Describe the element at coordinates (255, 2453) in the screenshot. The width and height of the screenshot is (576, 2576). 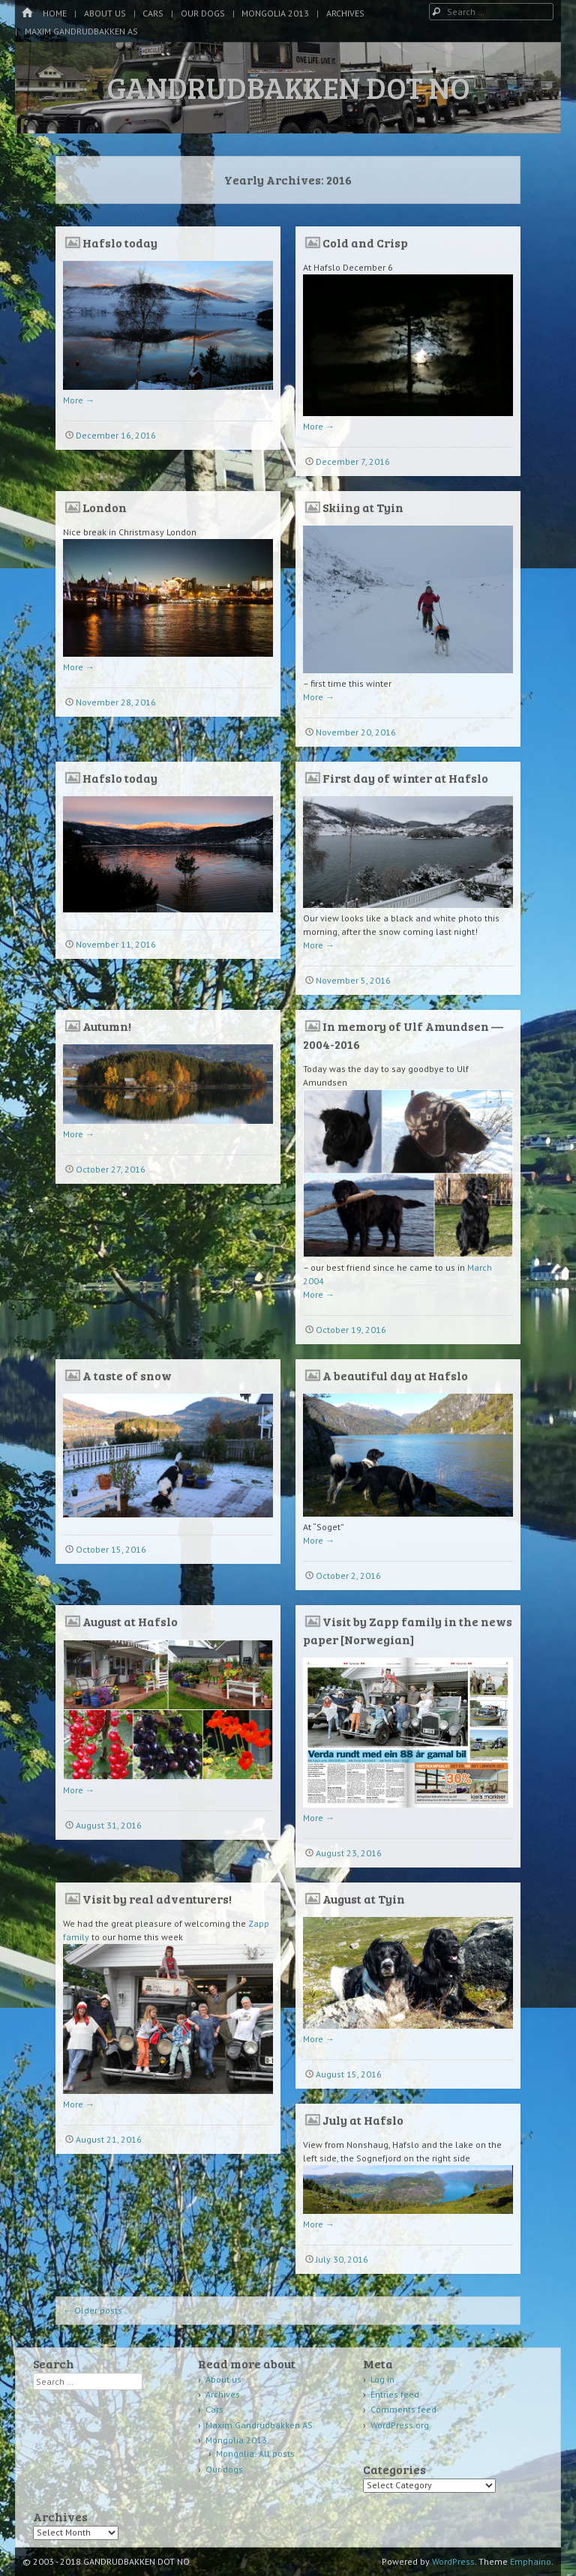
I see `Mongolia: All posts` at that location.